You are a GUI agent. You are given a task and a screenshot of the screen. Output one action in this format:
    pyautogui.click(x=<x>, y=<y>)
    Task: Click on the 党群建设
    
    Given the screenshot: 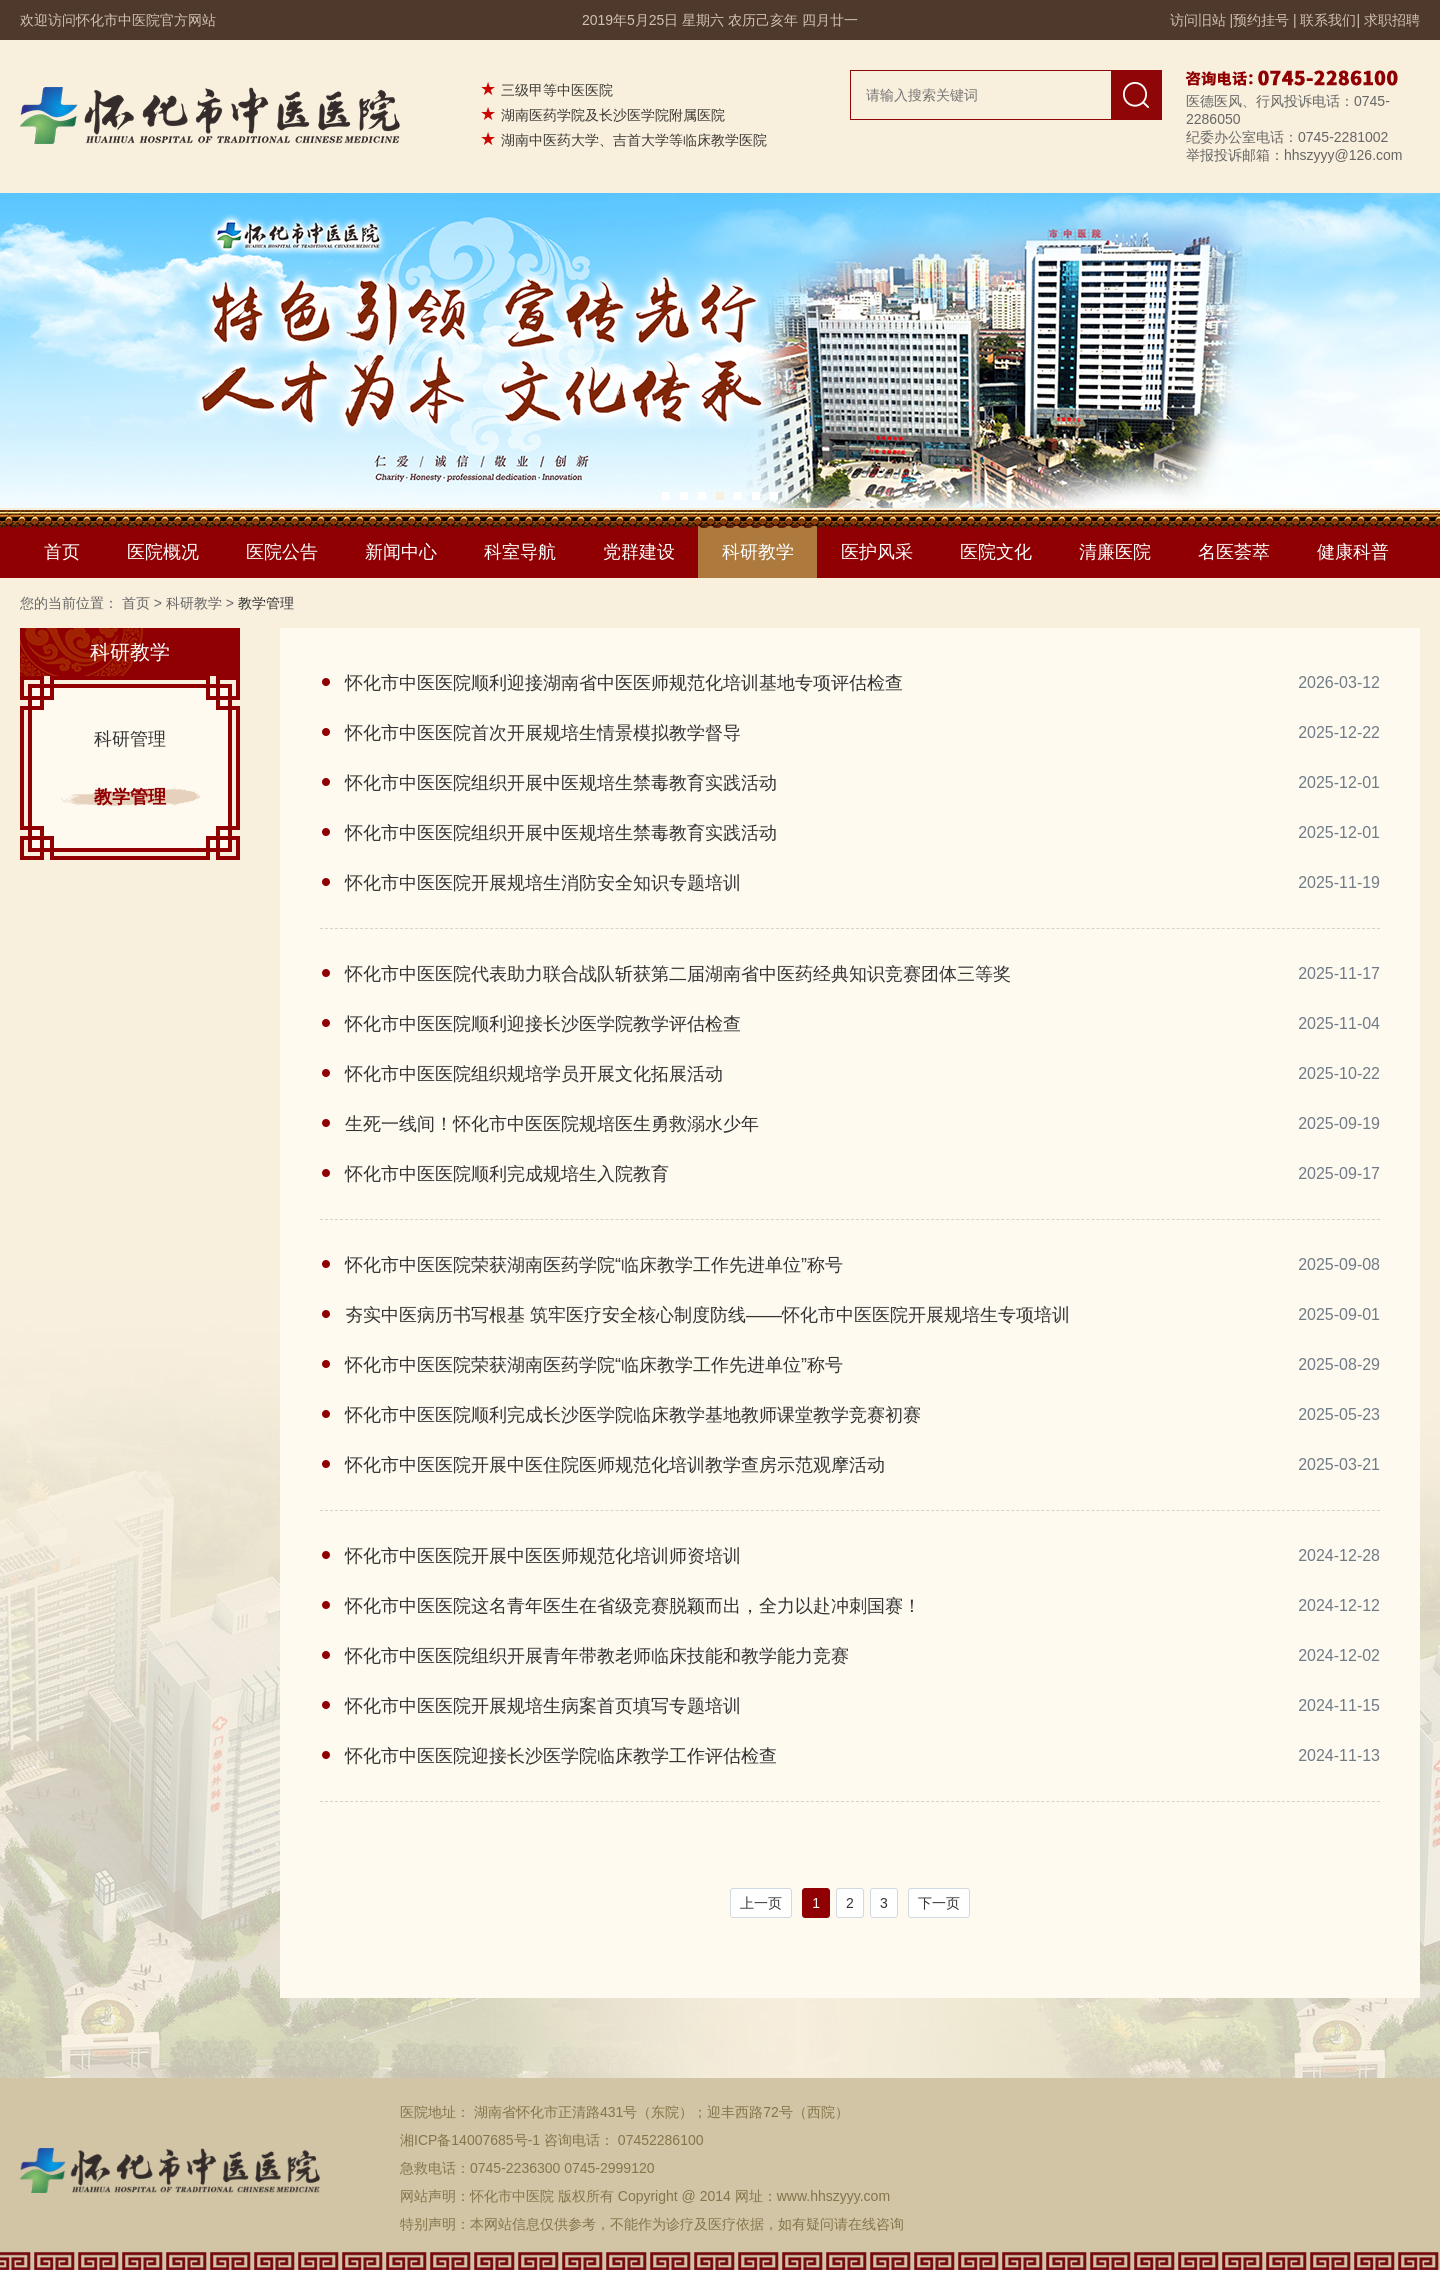 What is the action you would take?
    pyautogui.click(x=639, y=552)
    